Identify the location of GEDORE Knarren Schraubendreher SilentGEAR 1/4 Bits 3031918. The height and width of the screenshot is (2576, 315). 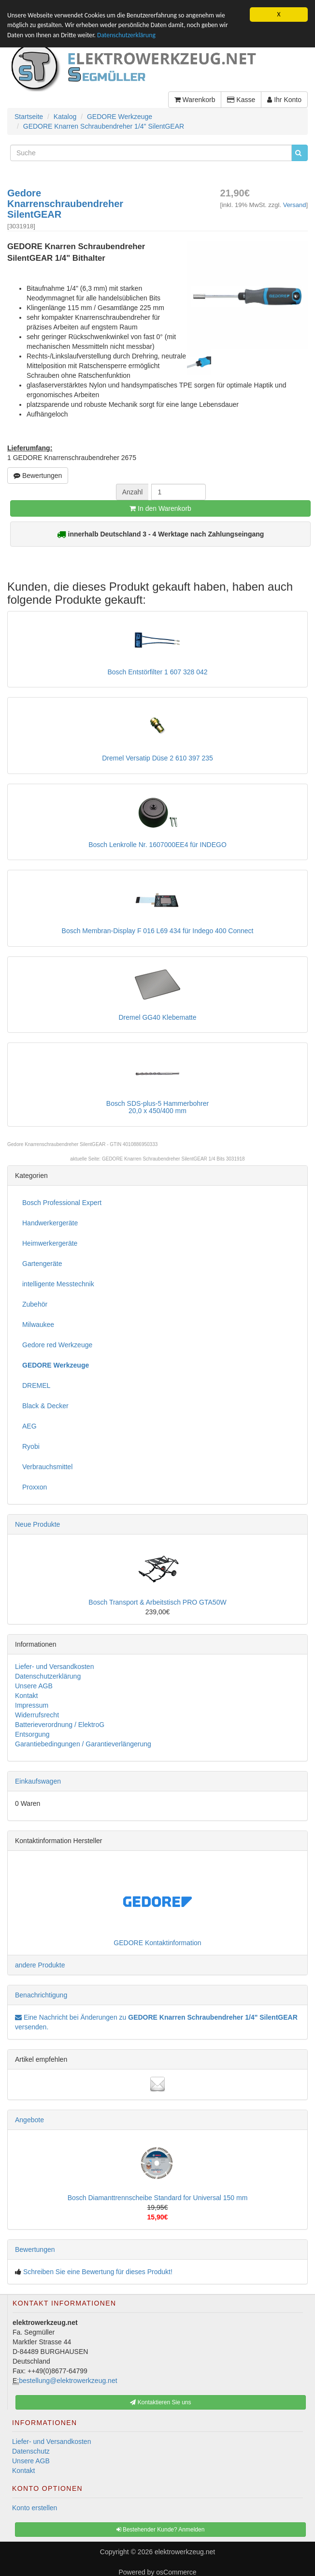
(173, 1158).